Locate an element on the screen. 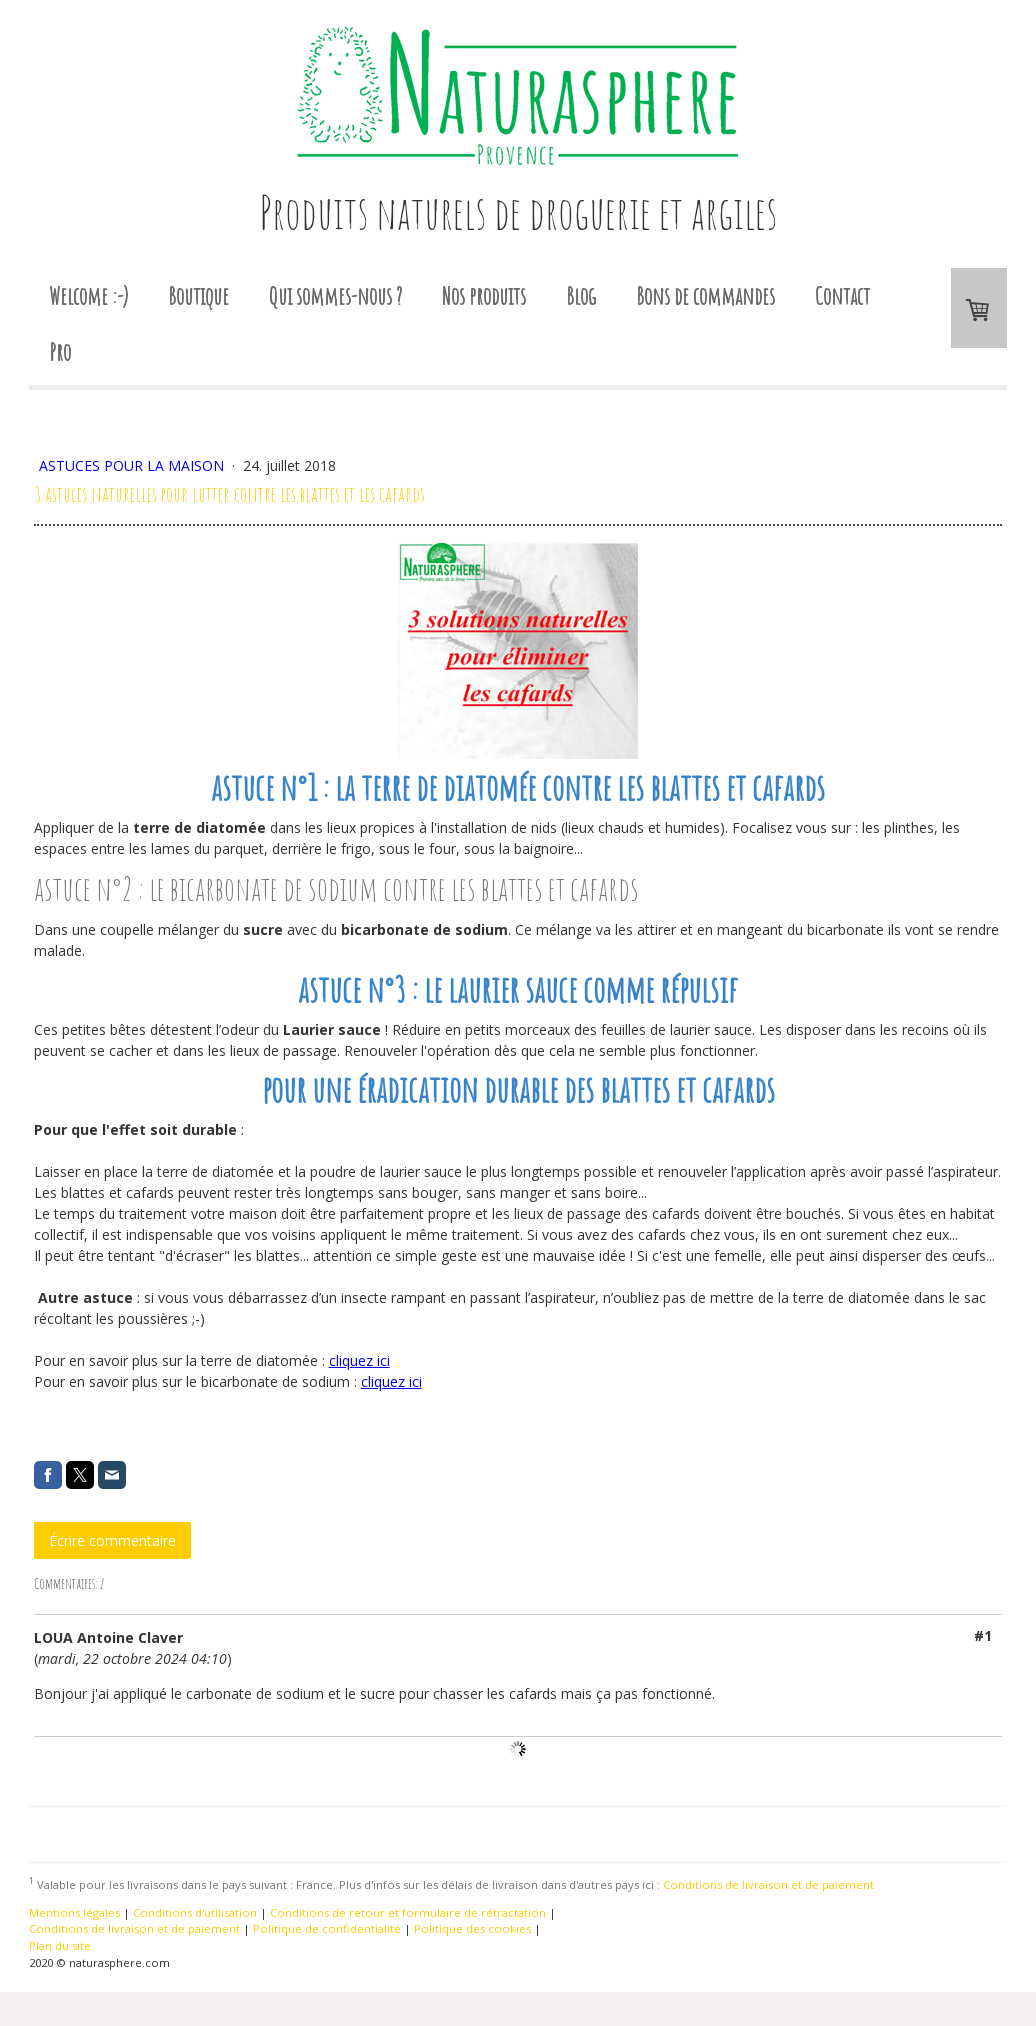 The width and height of the screenshot is (1036, 2026). Conditions d'utilisation is located at coordinates (195, 1912).